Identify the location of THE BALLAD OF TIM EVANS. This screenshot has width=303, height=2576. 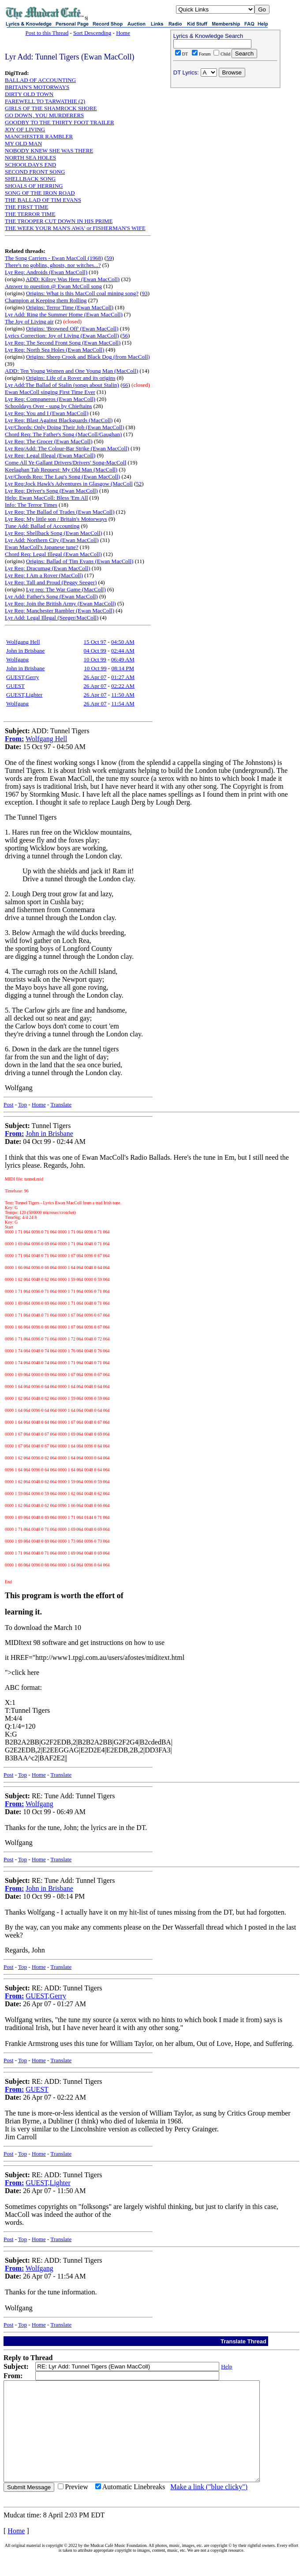
(43, 200).